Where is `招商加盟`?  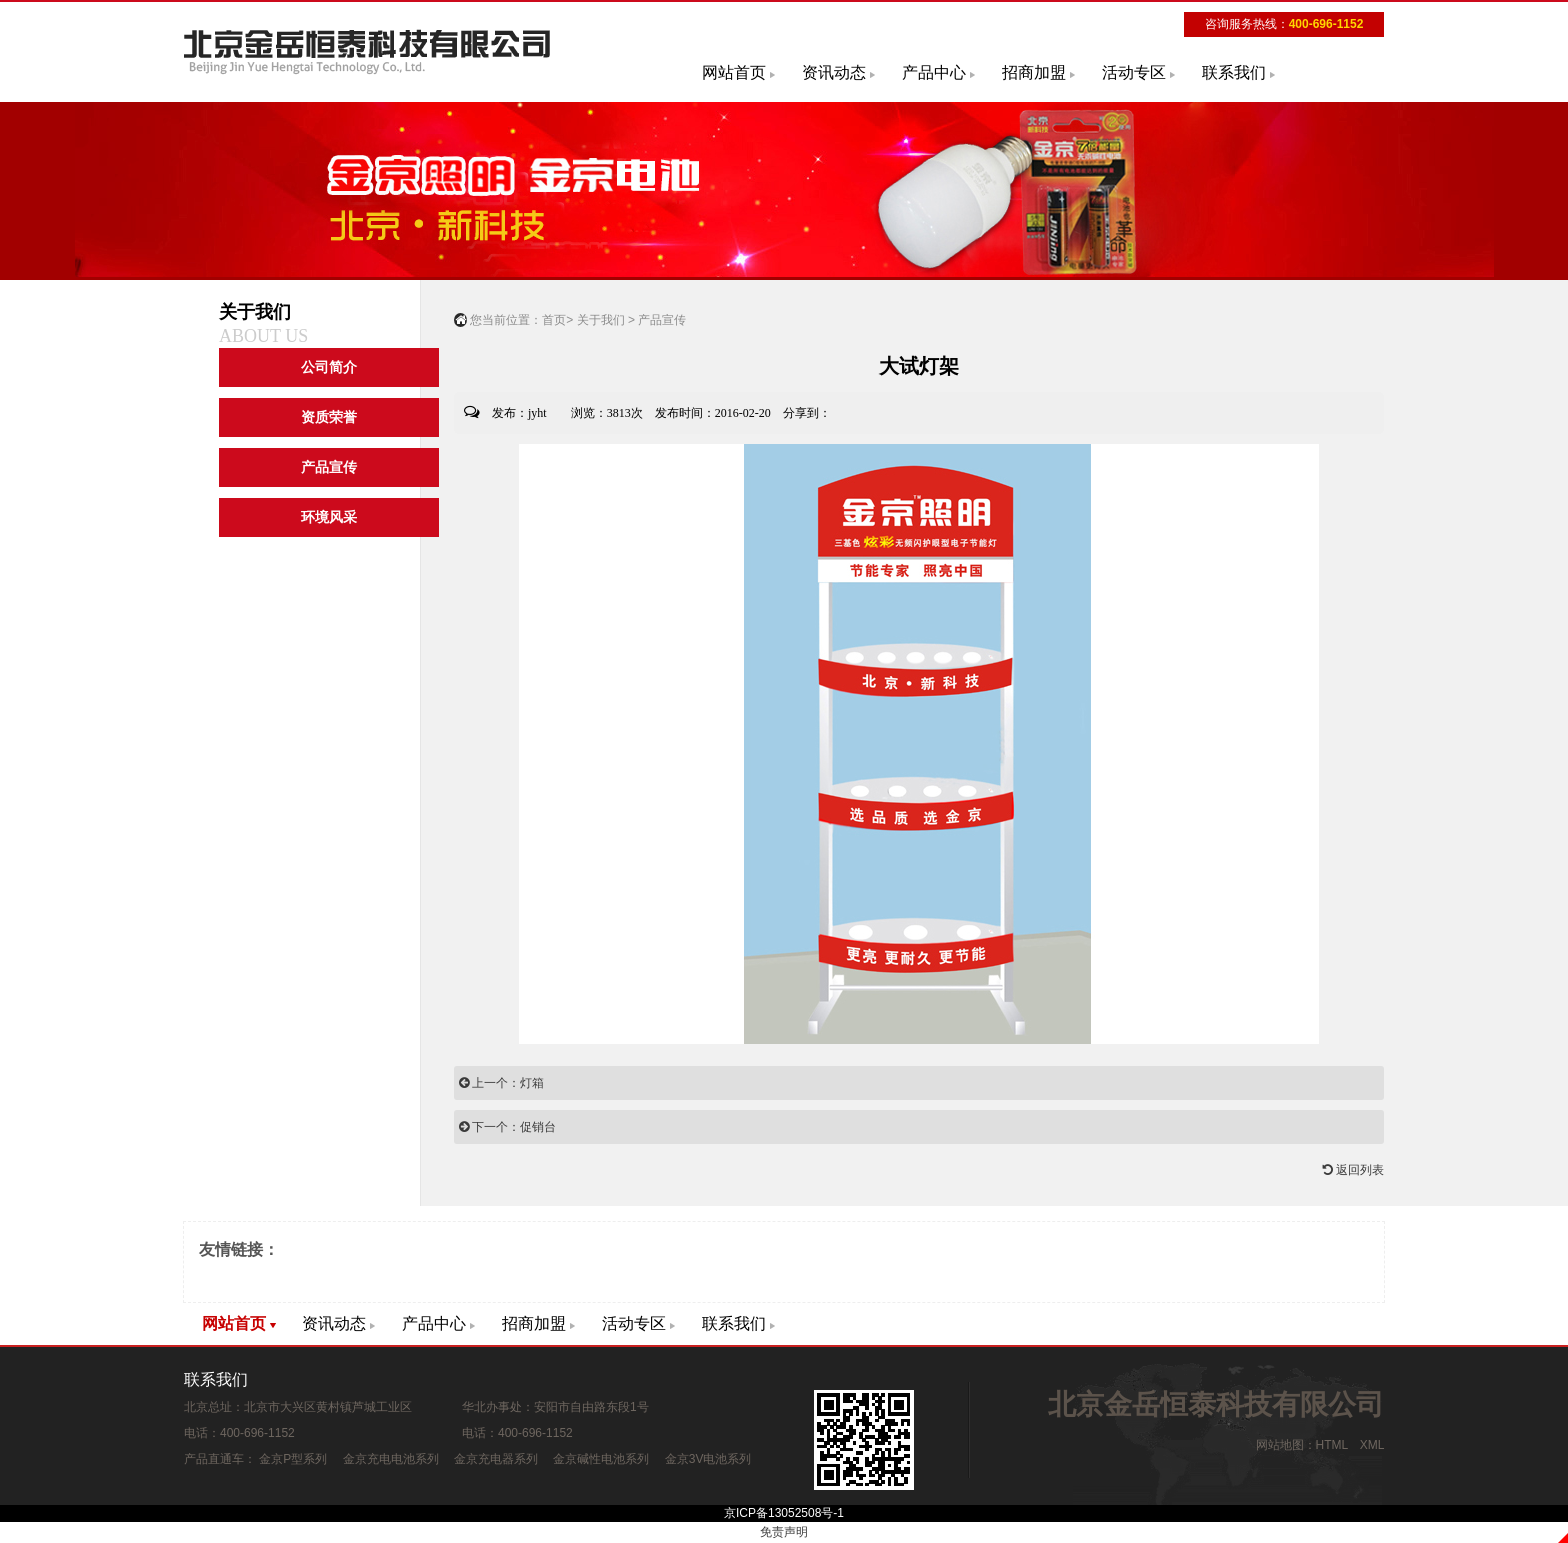
招商加盟 is located at coordinates (1034, 72).